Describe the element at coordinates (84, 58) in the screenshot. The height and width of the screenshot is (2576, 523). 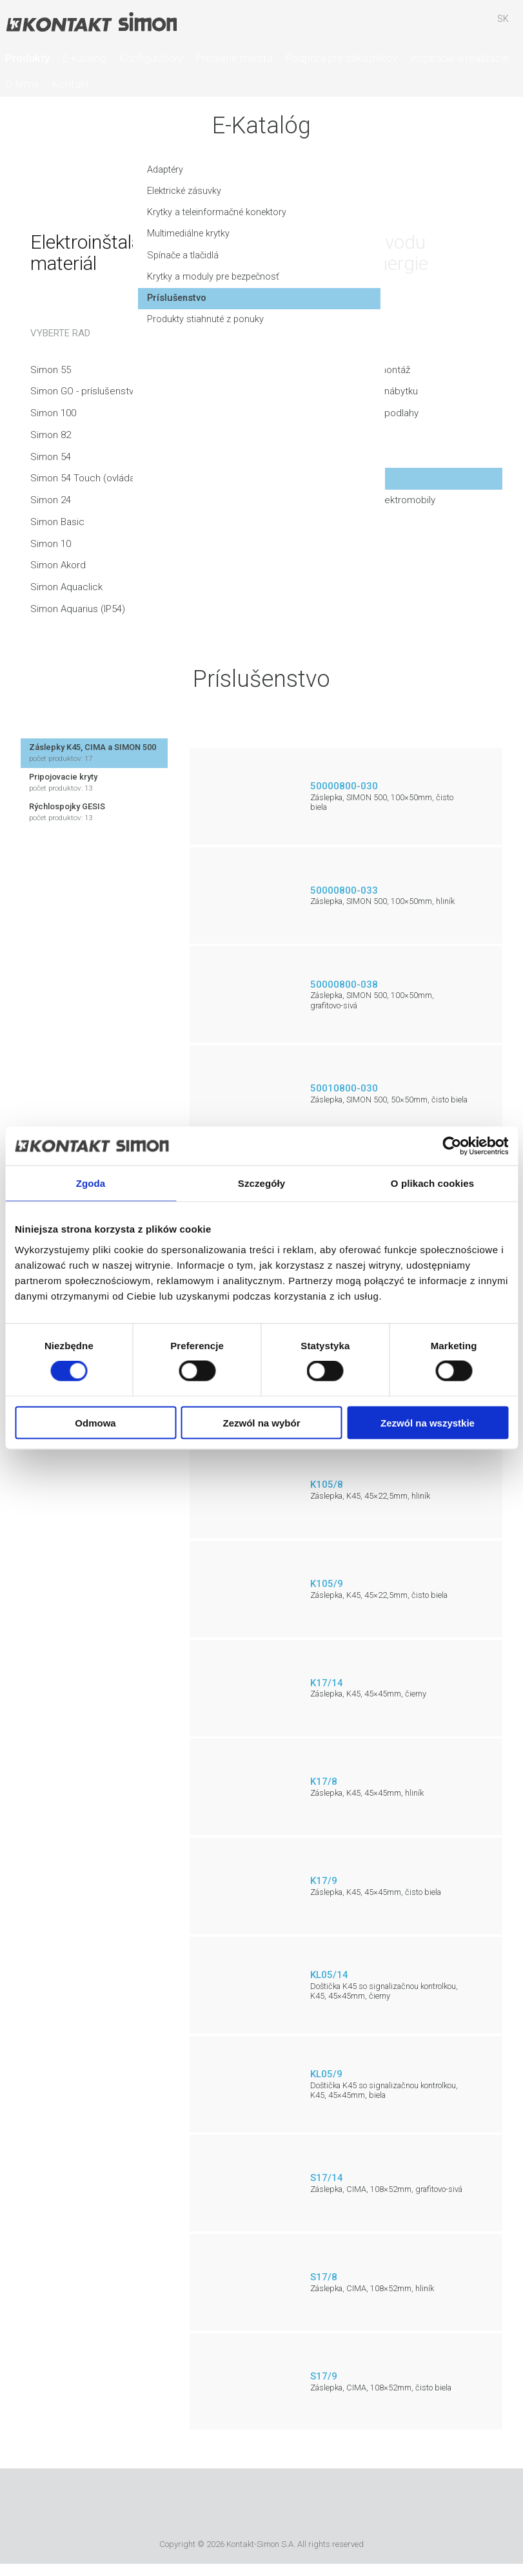
I see `E-katalóg` at that location.